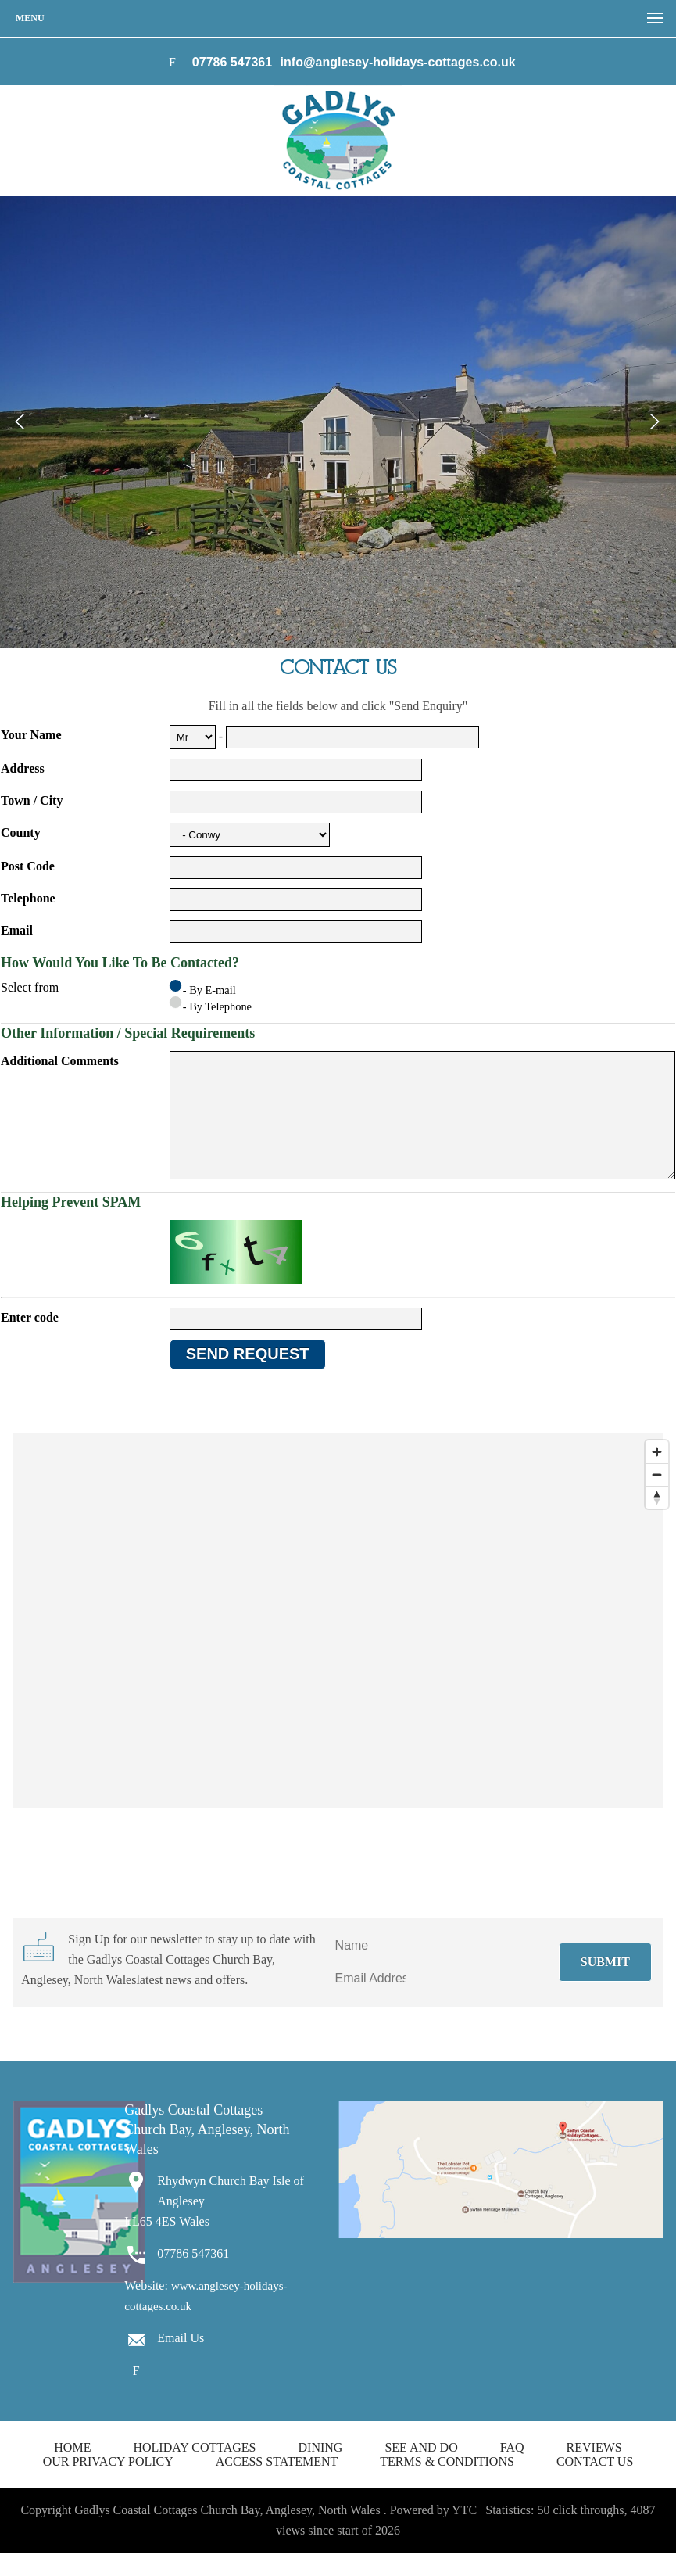  Describe the element at coordinates (512, 2470) in the screenshot. I see `FAQ` at that location.